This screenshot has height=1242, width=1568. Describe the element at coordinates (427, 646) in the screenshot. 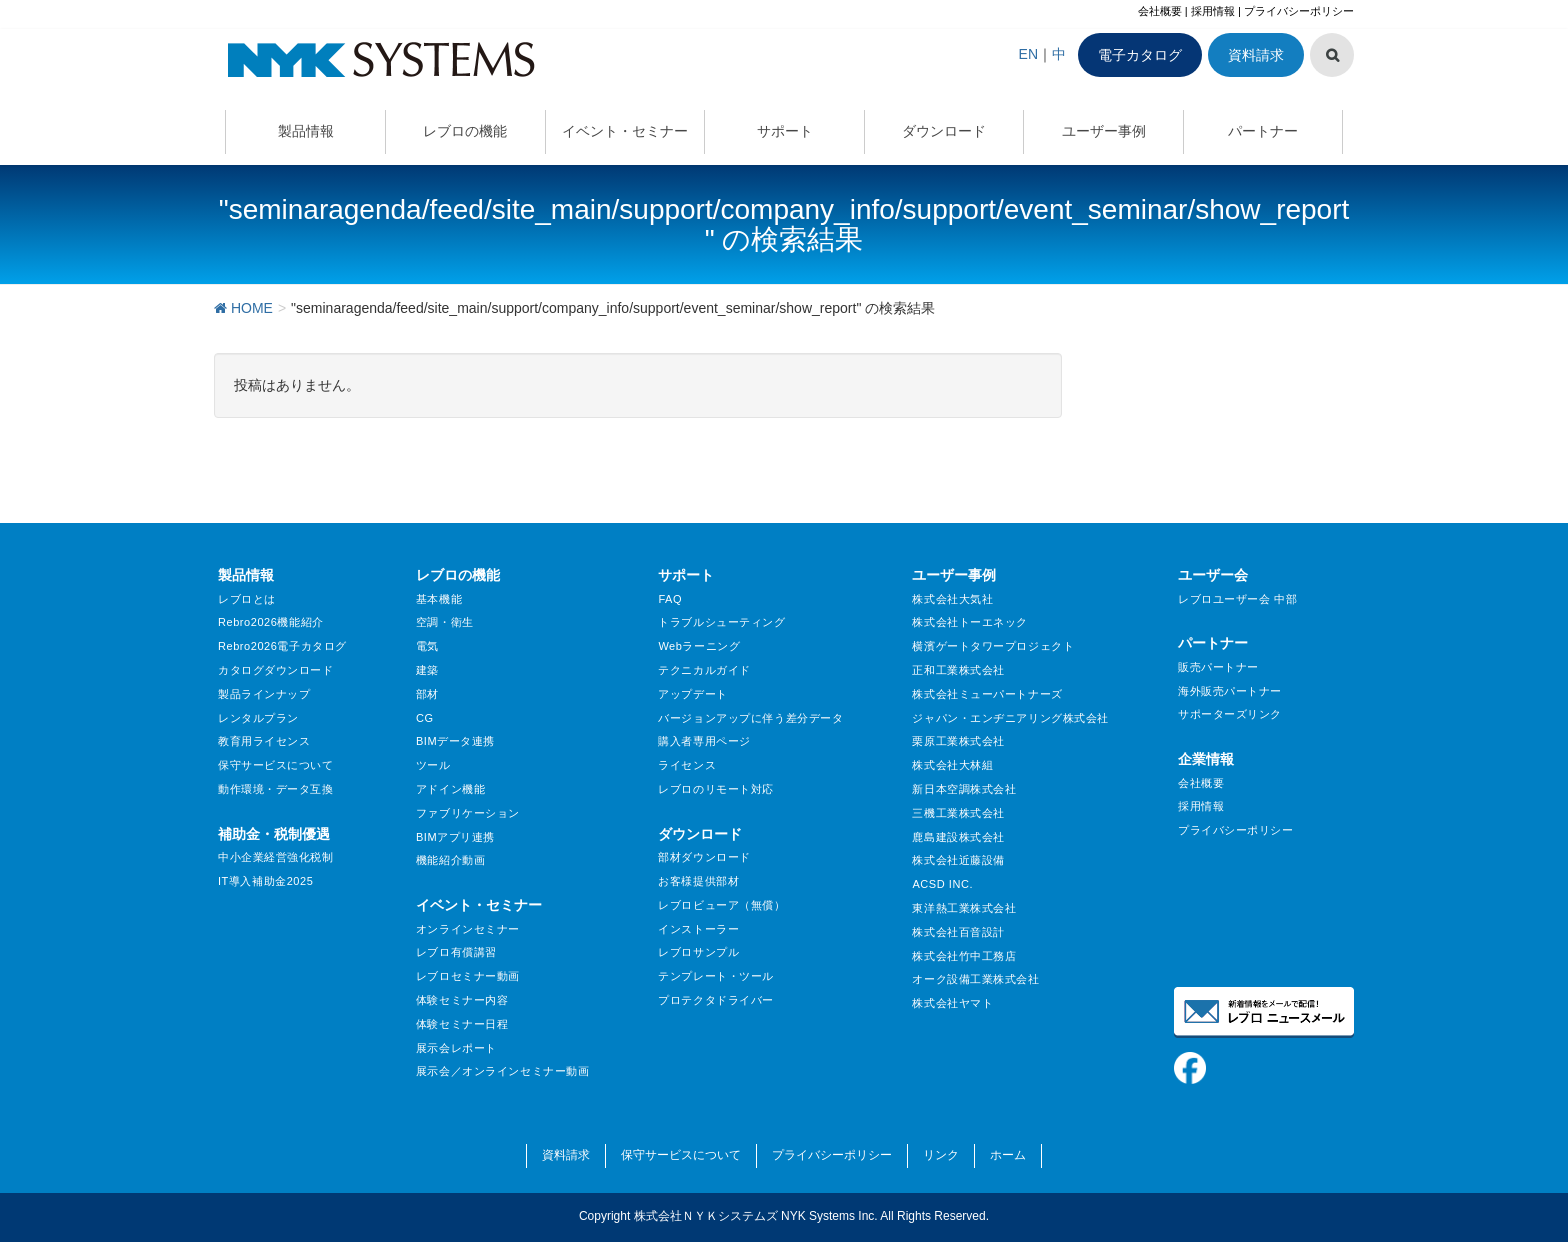

I see `電気` at that location.